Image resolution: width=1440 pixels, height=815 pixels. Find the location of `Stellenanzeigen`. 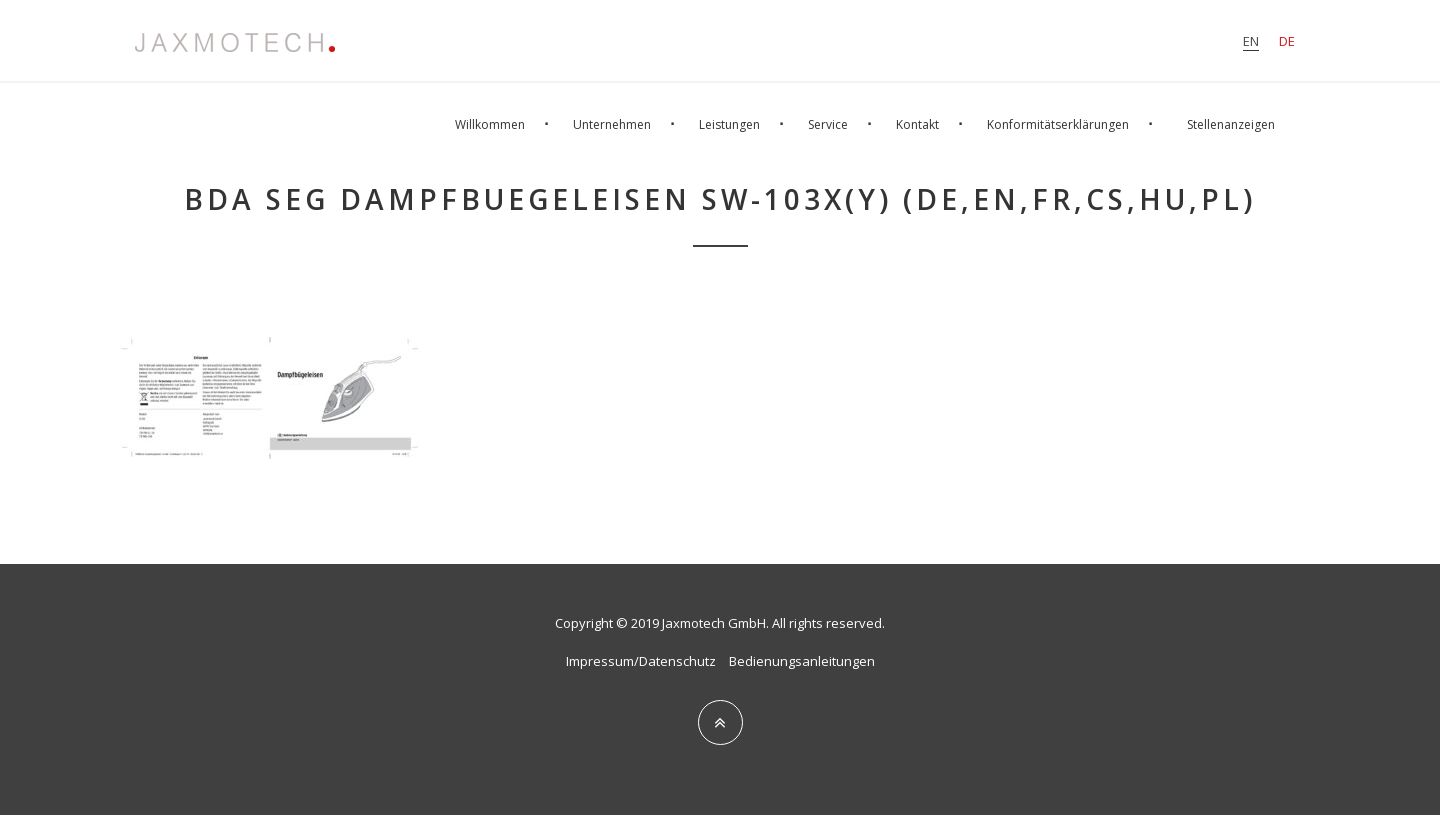

Stellenanzeigen is located at coordinates (1231, 124).